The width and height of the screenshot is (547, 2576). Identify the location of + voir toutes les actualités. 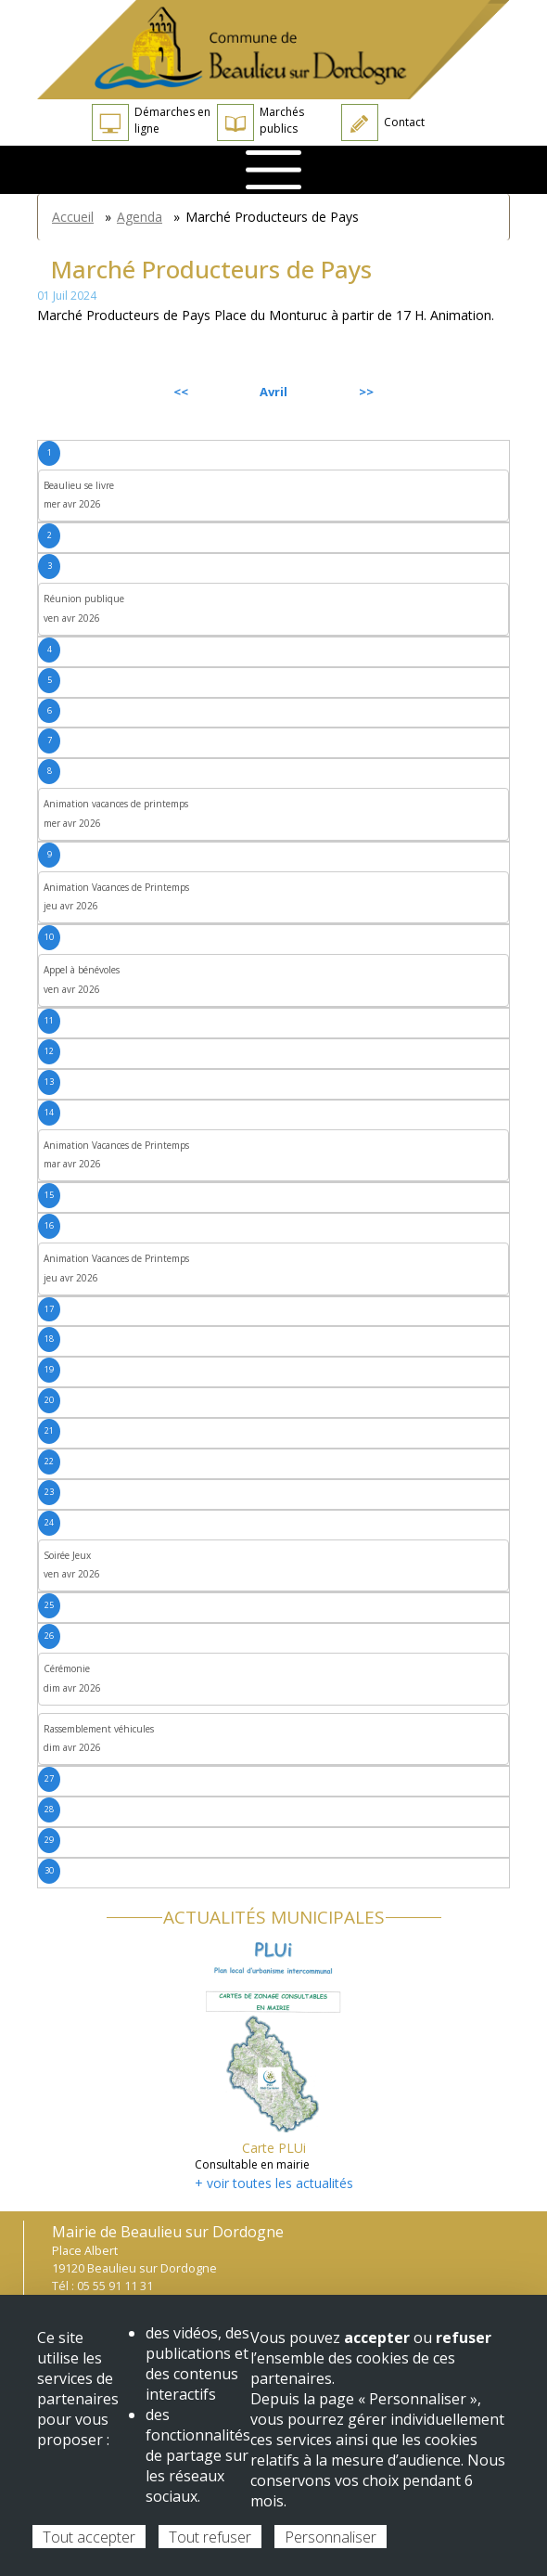
(274, 2183).